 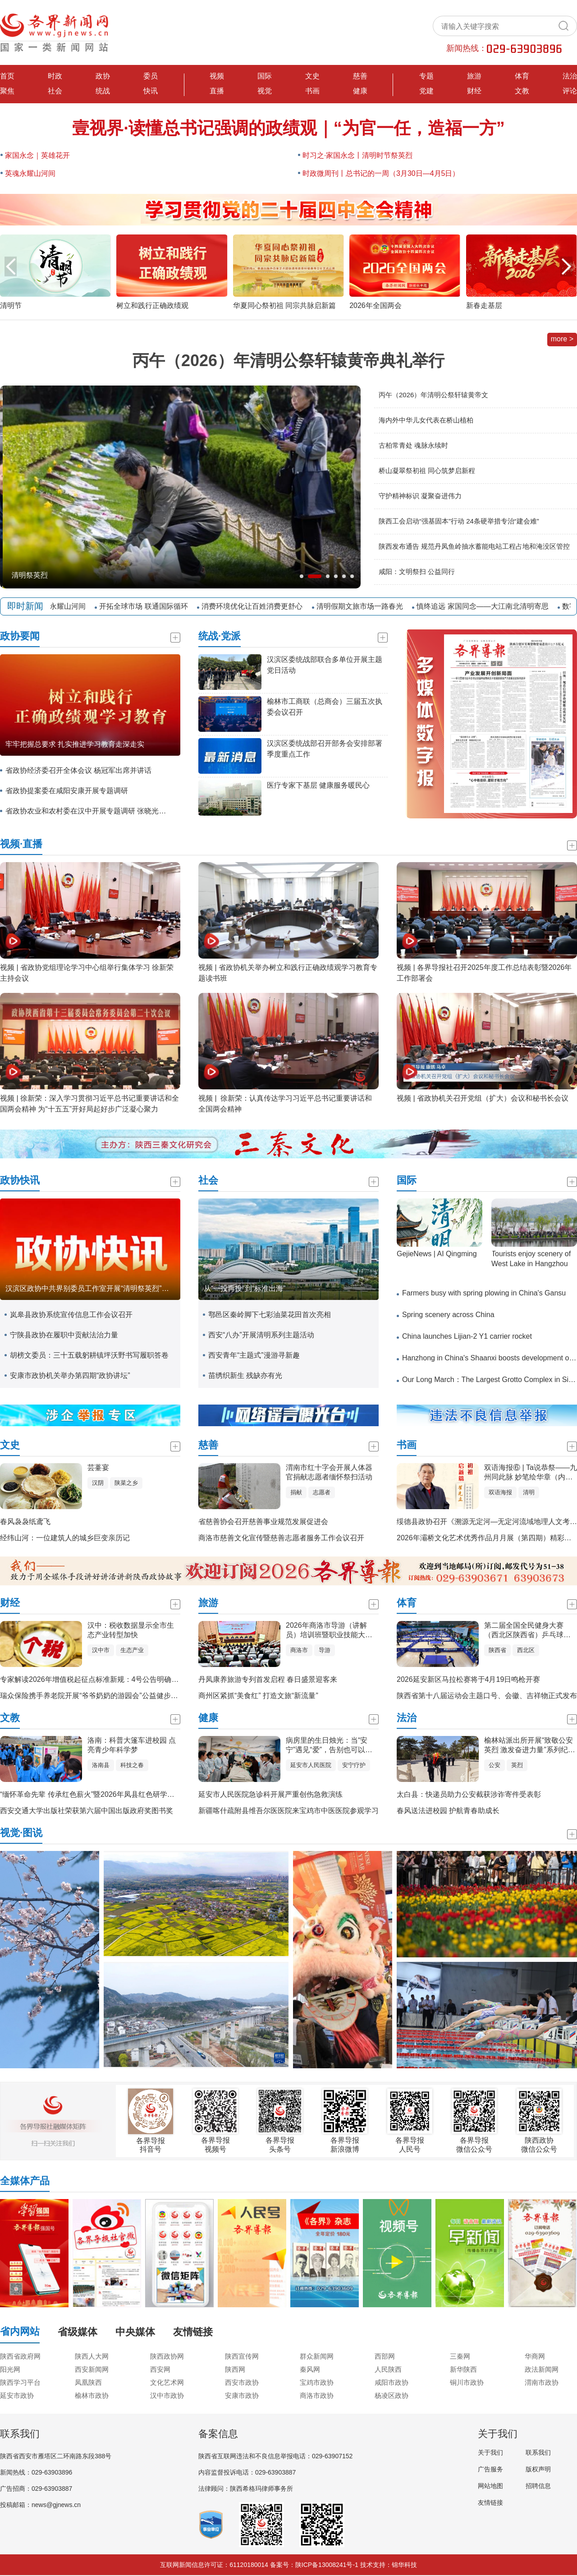 What do you see at coordinates (245, 1375) in the screenshot?
I see `苗绣织新生 残缺亦有光` at bounding box center [245, 1375].